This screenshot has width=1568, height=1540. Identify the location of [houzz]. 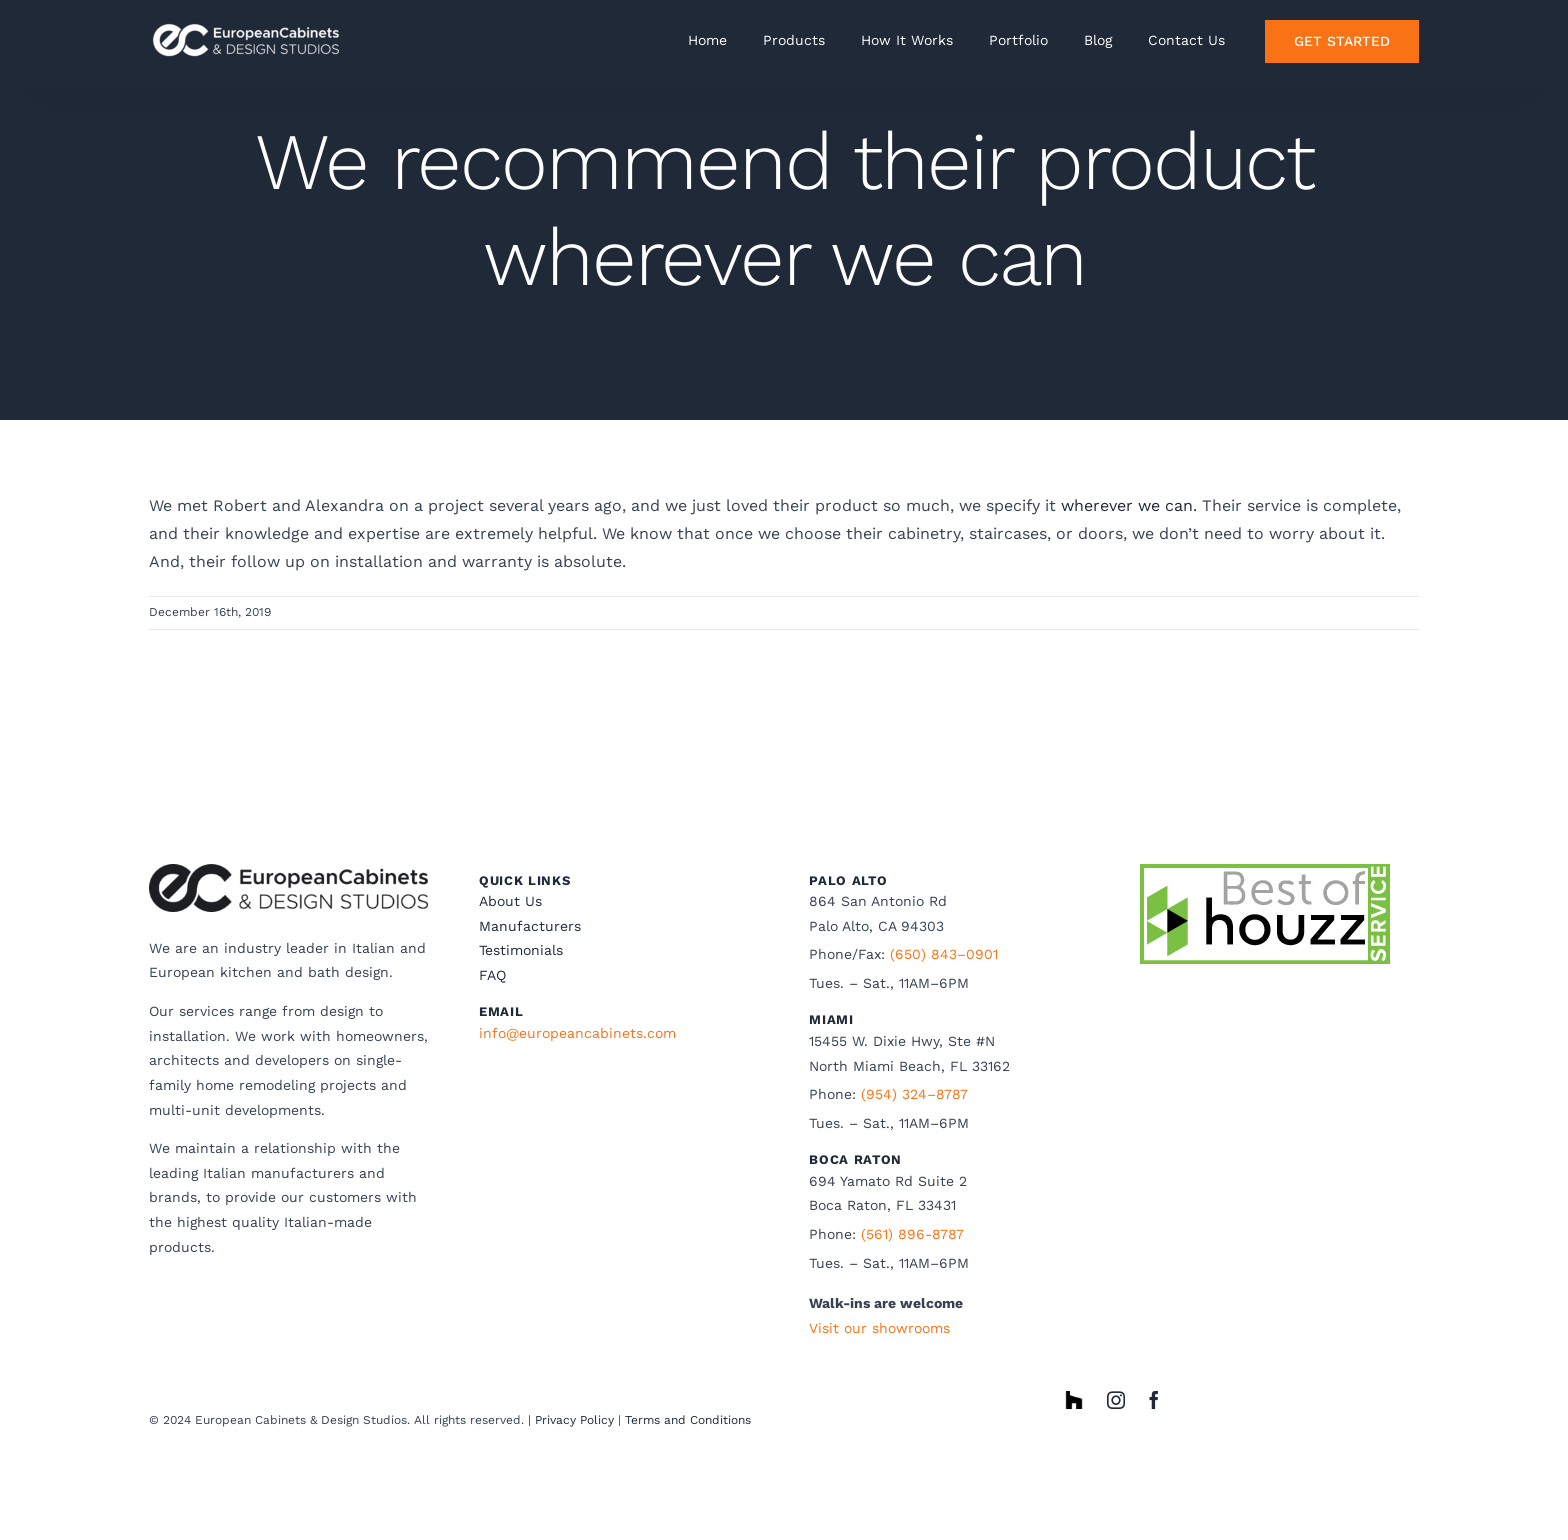
(1074, 1398).